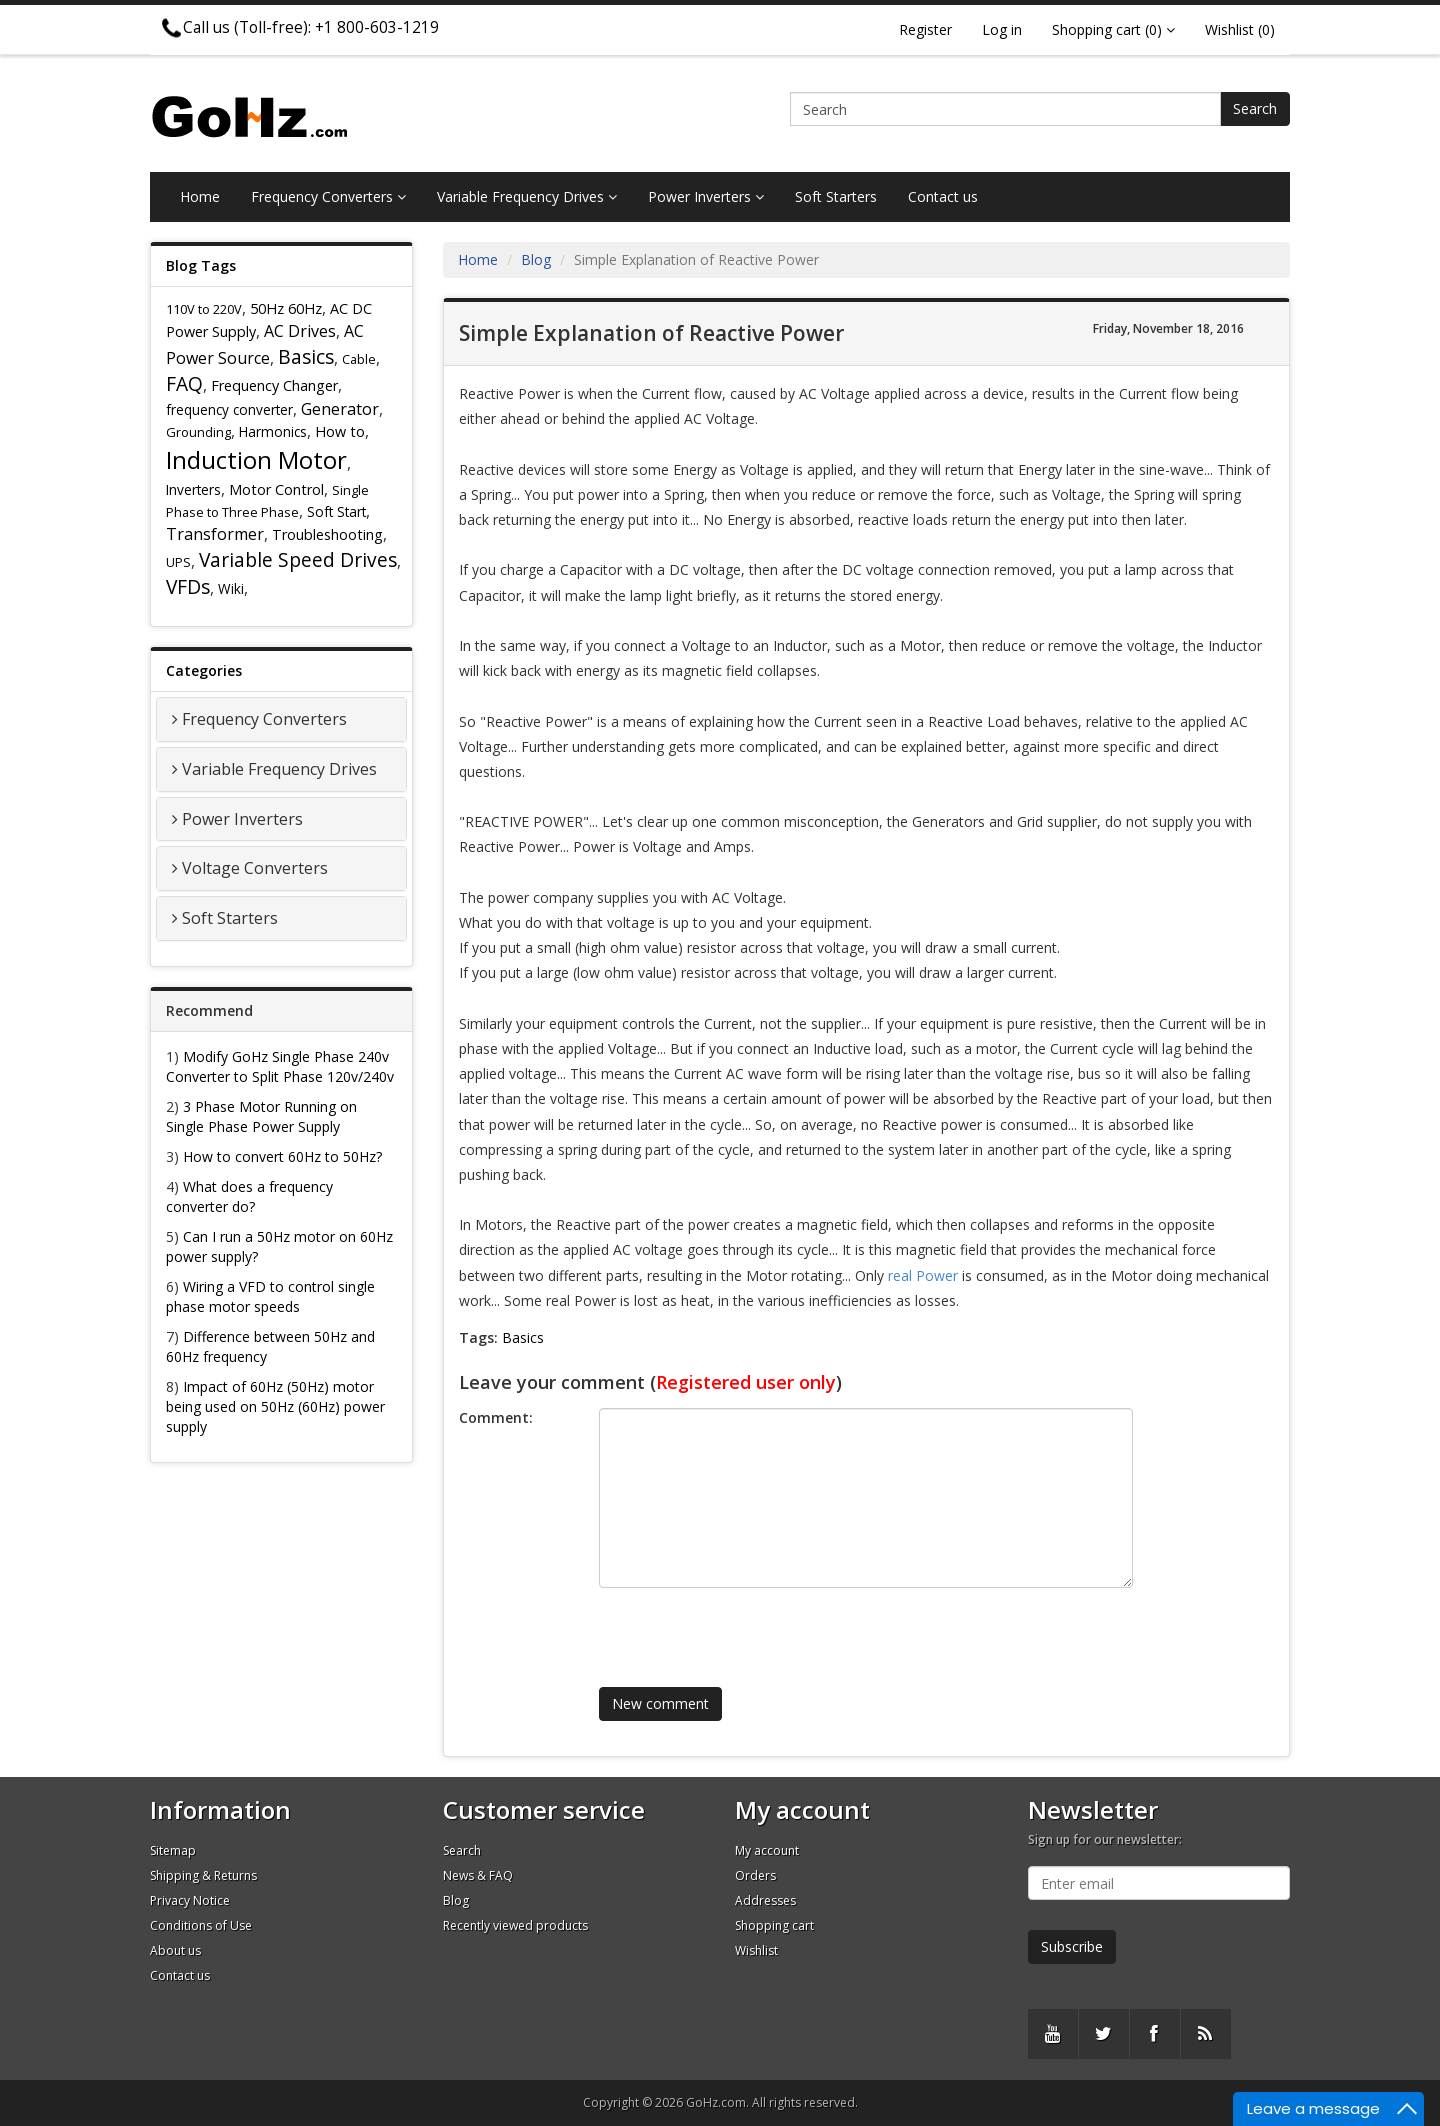 The image size is (1440, 2126). Describe the element at coordinates (193, 489) in the screenshot. I see `Inverters` at that location.